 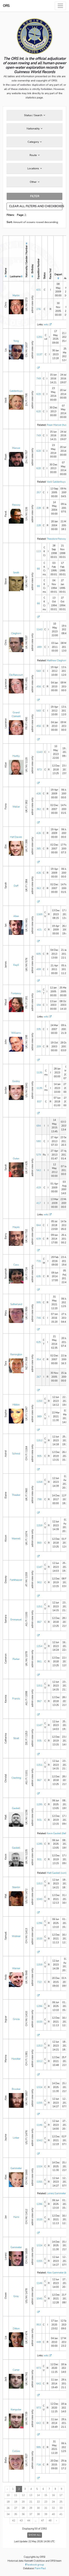 I want to click on 1159, so click(x=39, y=1482).